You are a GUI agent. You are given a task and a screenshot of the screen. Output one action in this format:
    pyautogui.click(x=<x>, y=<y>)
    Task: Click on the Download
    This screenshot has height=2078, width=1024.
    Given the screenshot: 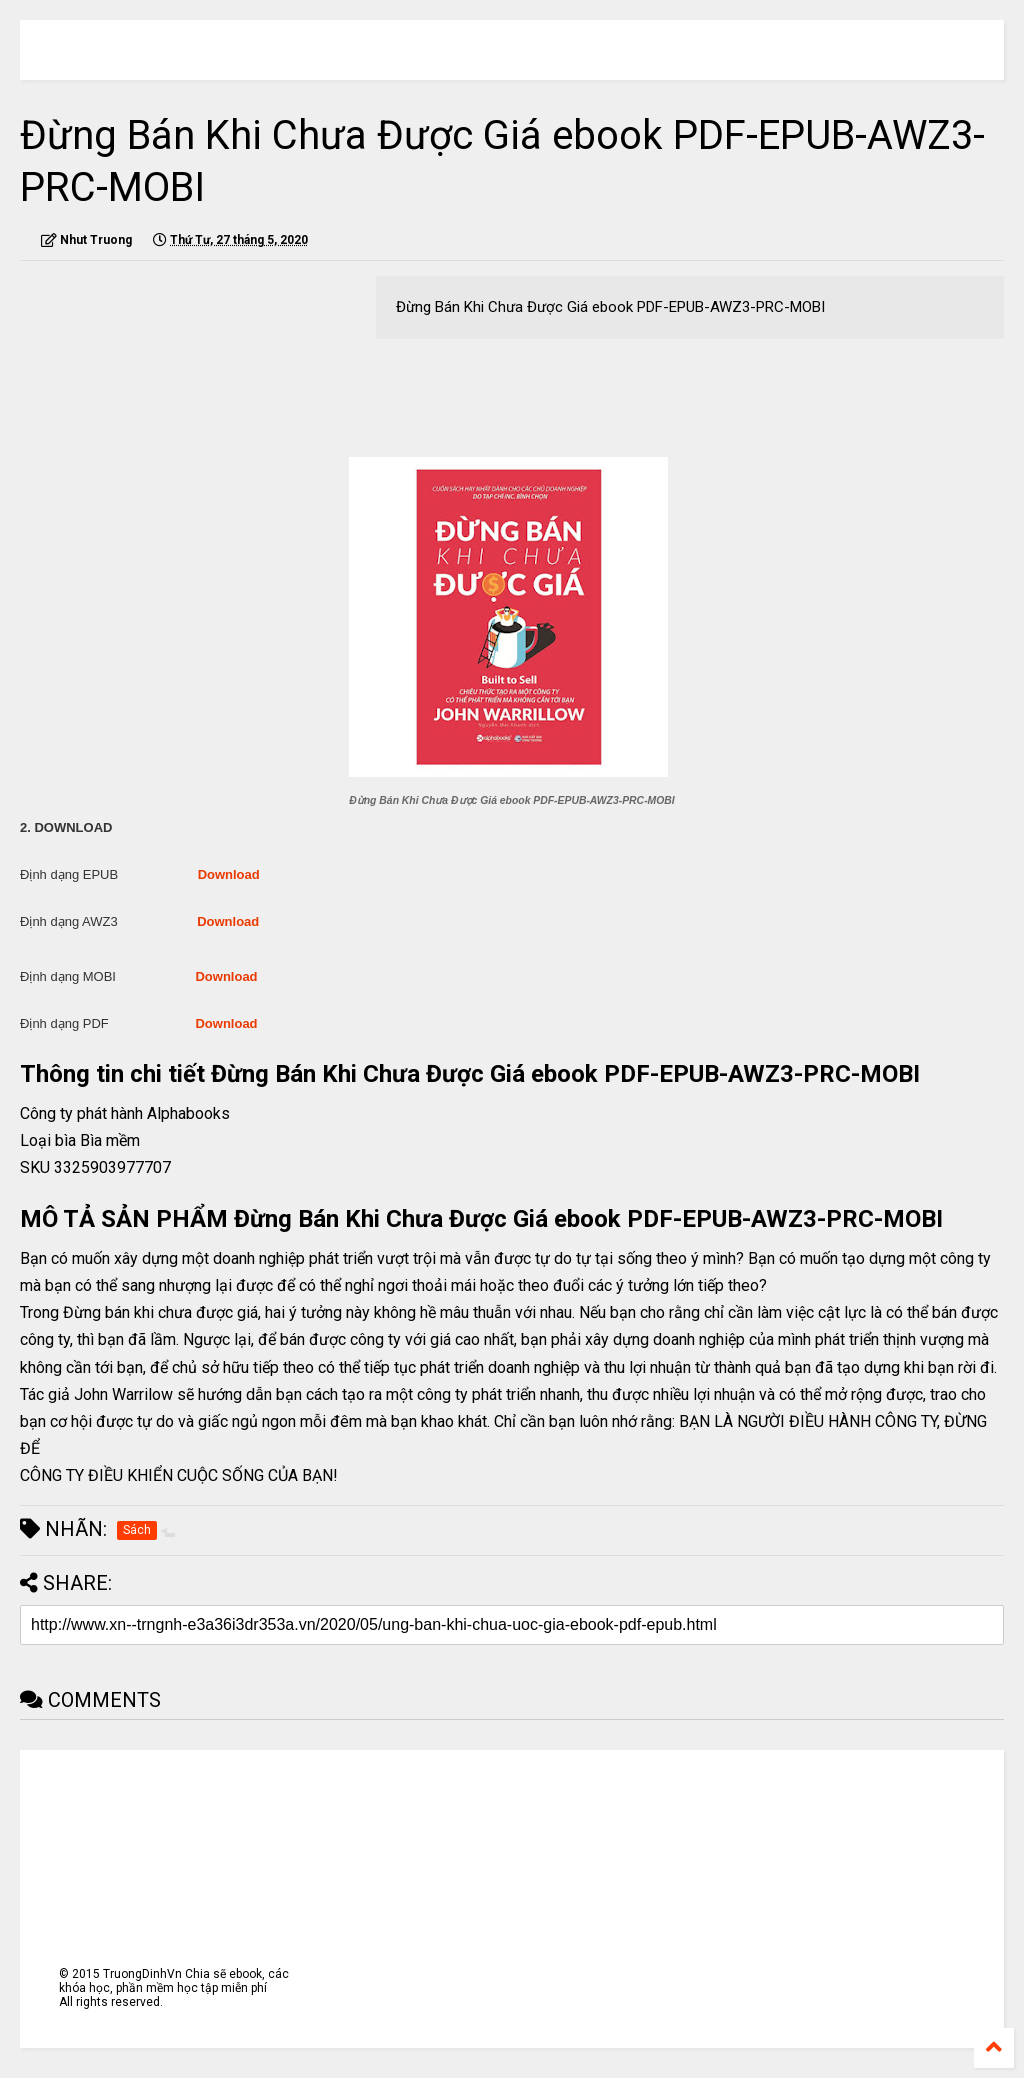 What is the action you would take?
    pyautogui.click(x=229, y=874)
    